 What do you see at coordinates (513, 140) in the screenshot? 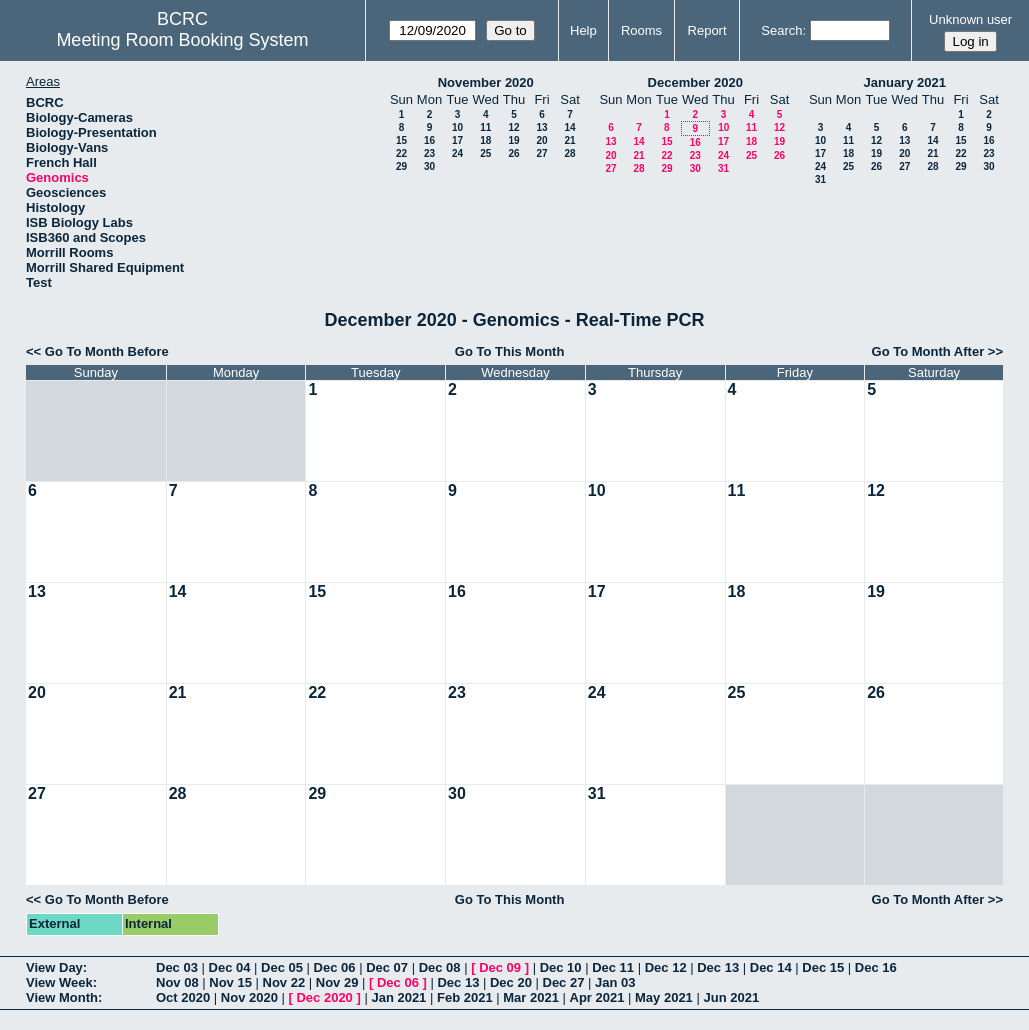
I see `19` at bounding box center [513, 140].